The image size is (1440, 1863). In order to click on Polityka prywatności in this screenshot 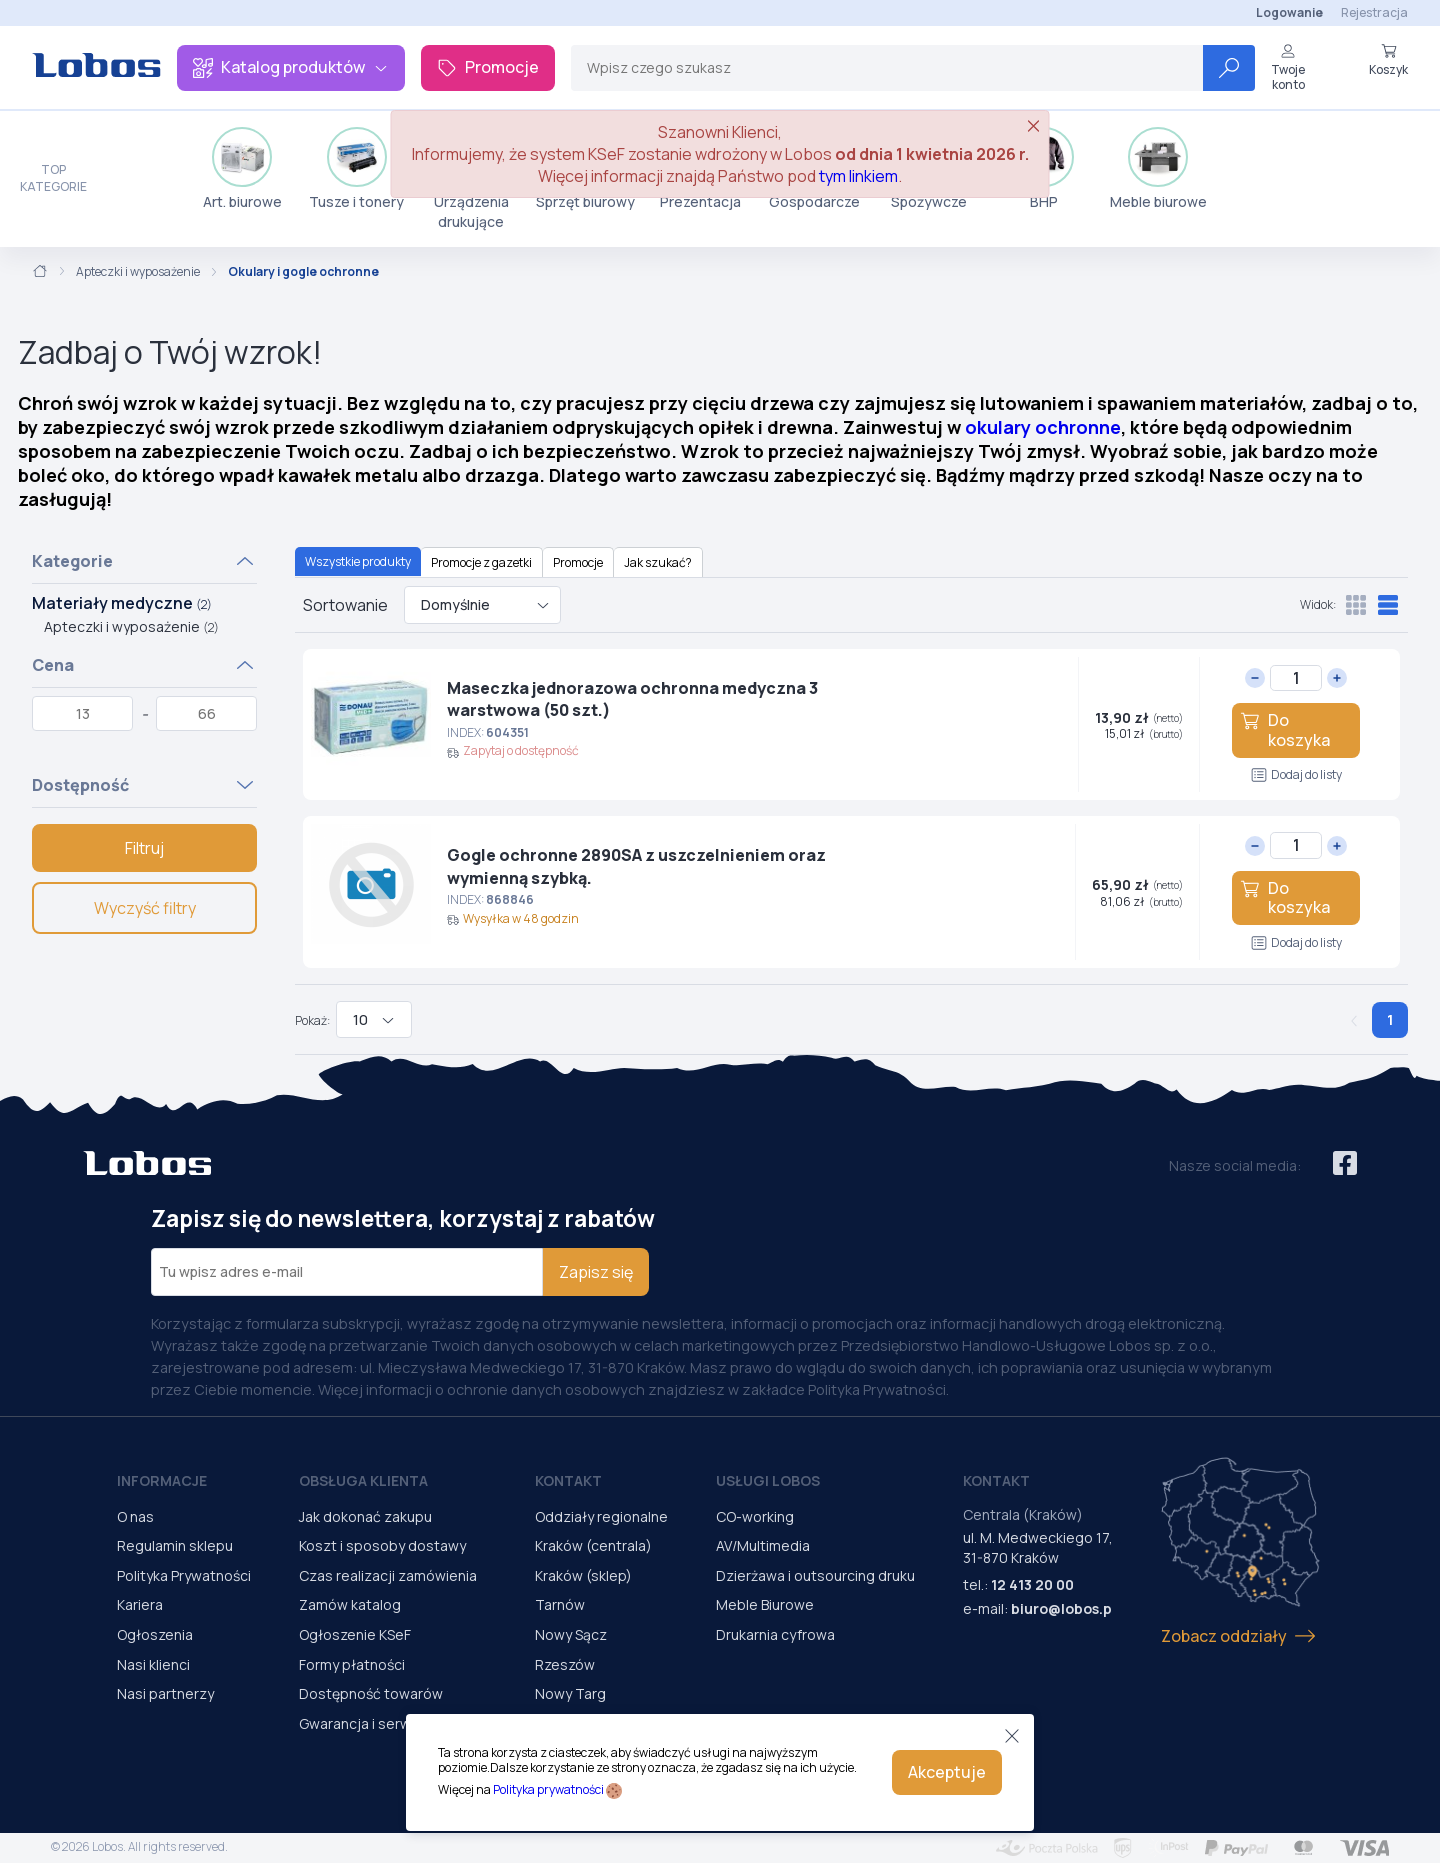, I will do `click(548, 1789)`.